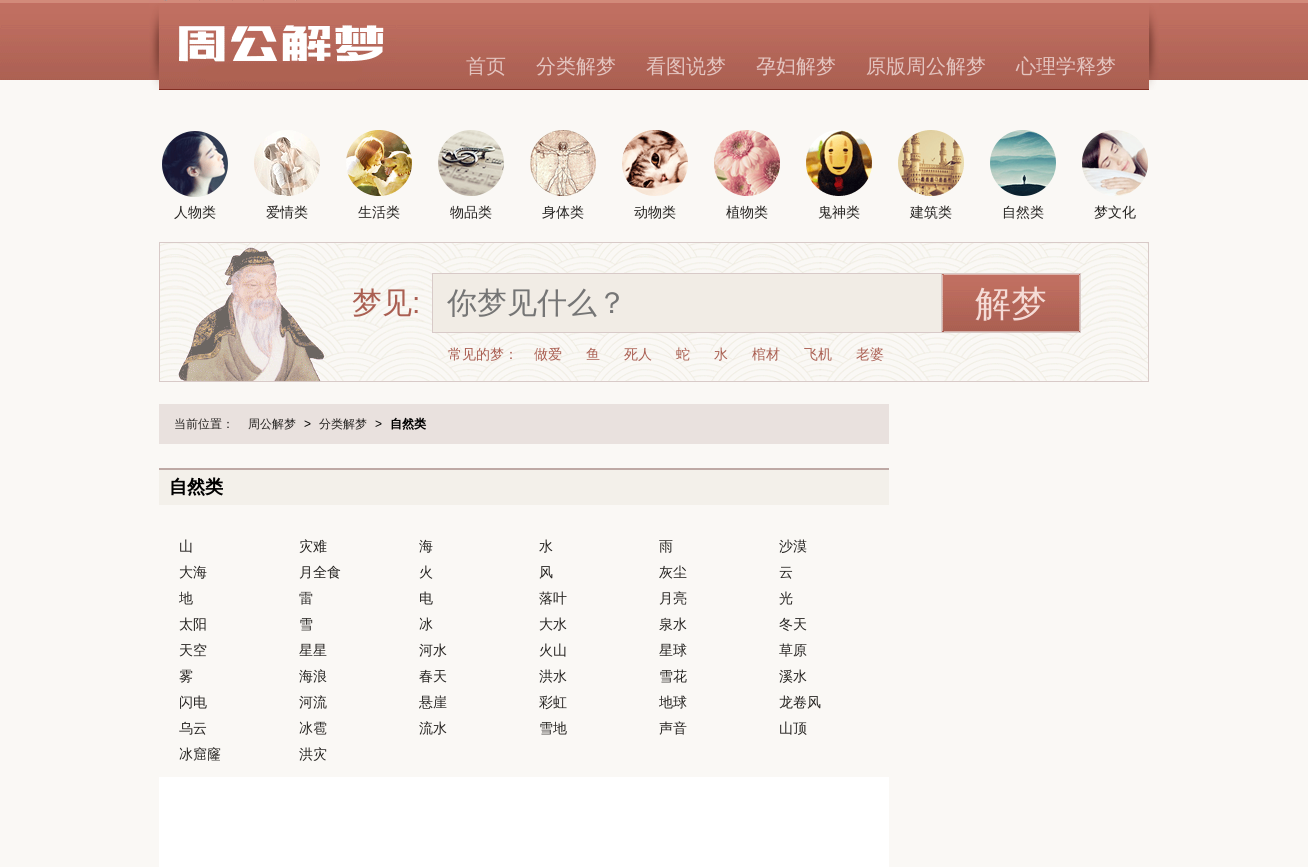 The width and height of the screenshot is (1308, 867). What do you see at coordinates (553, 728) in the screenshot?
I see `雪地` at bounding box center [553, 728].